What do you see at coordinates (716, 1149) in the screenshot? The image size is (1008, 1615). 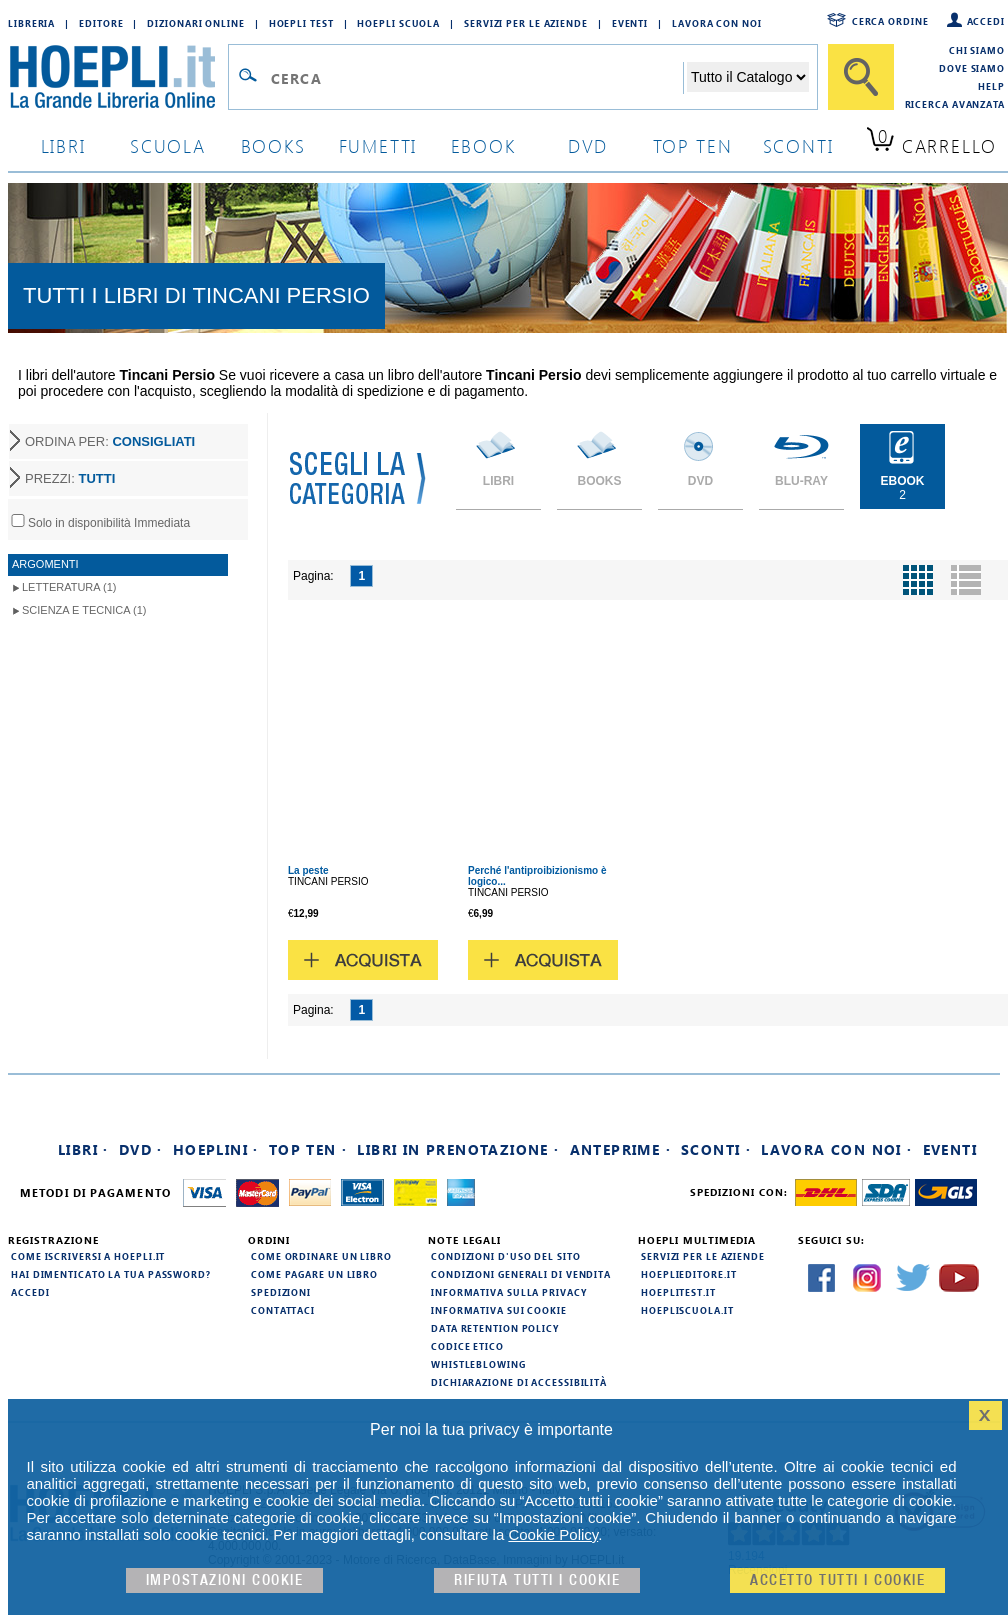 I see `Sconti ·` at bounding box center [716, 1149].